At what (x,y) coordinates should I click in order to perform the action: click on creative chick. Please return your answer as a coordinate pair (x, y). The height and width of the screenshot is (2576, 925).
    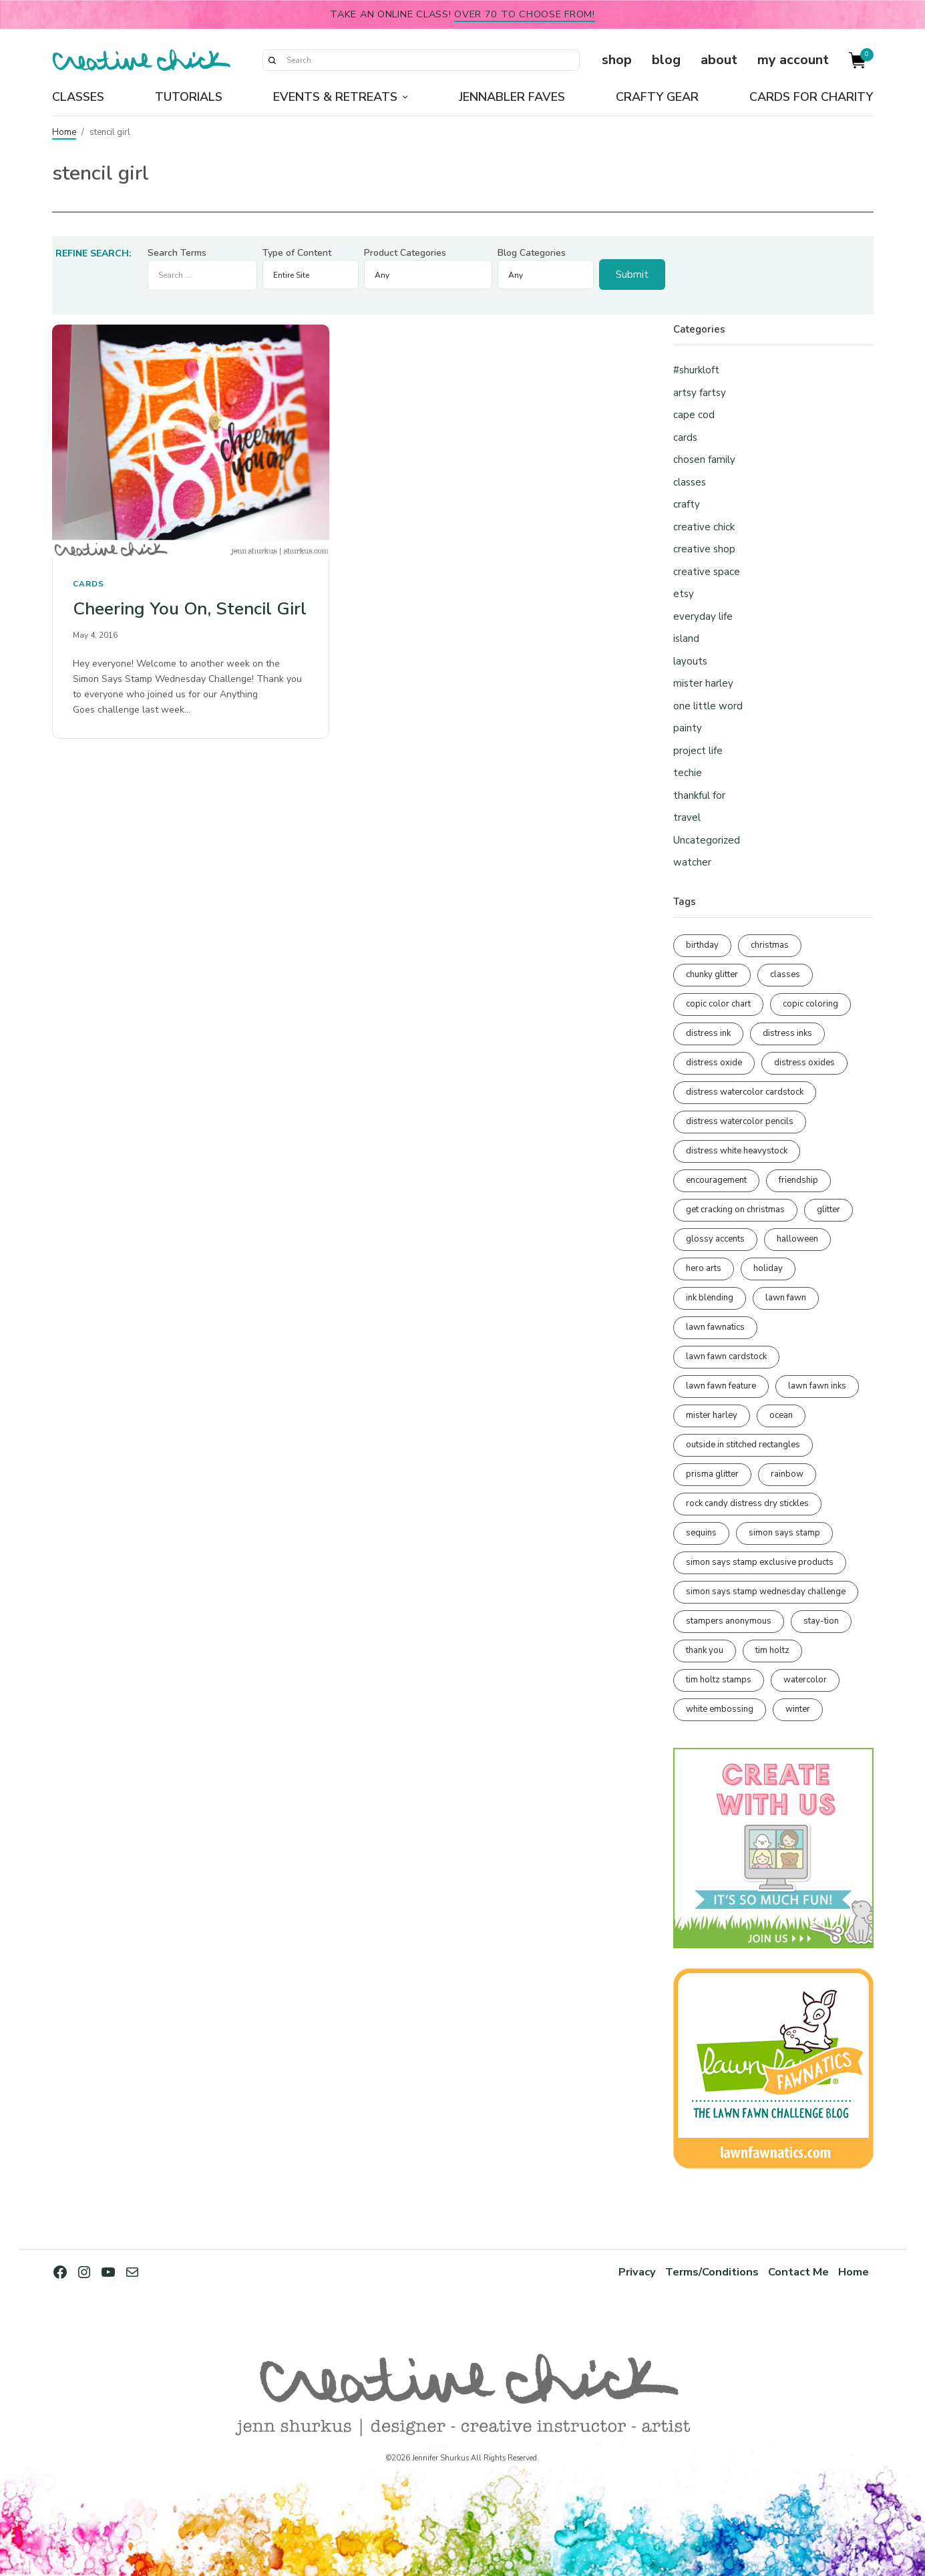
    Looking at the image, I should click on (704, 527).